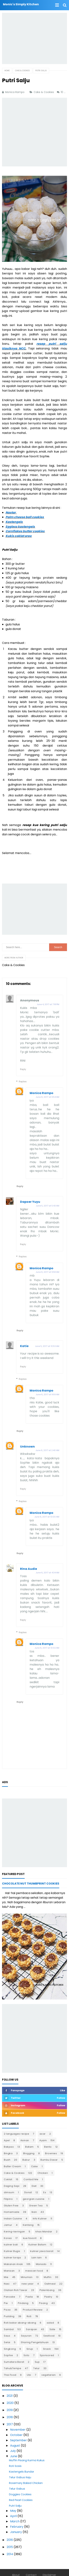 This screenshot has width=69, height=2576. What do you see at coordinates (24, 1346) in the screenshot?
I see `Katie` at bounding box center [24, 1346].